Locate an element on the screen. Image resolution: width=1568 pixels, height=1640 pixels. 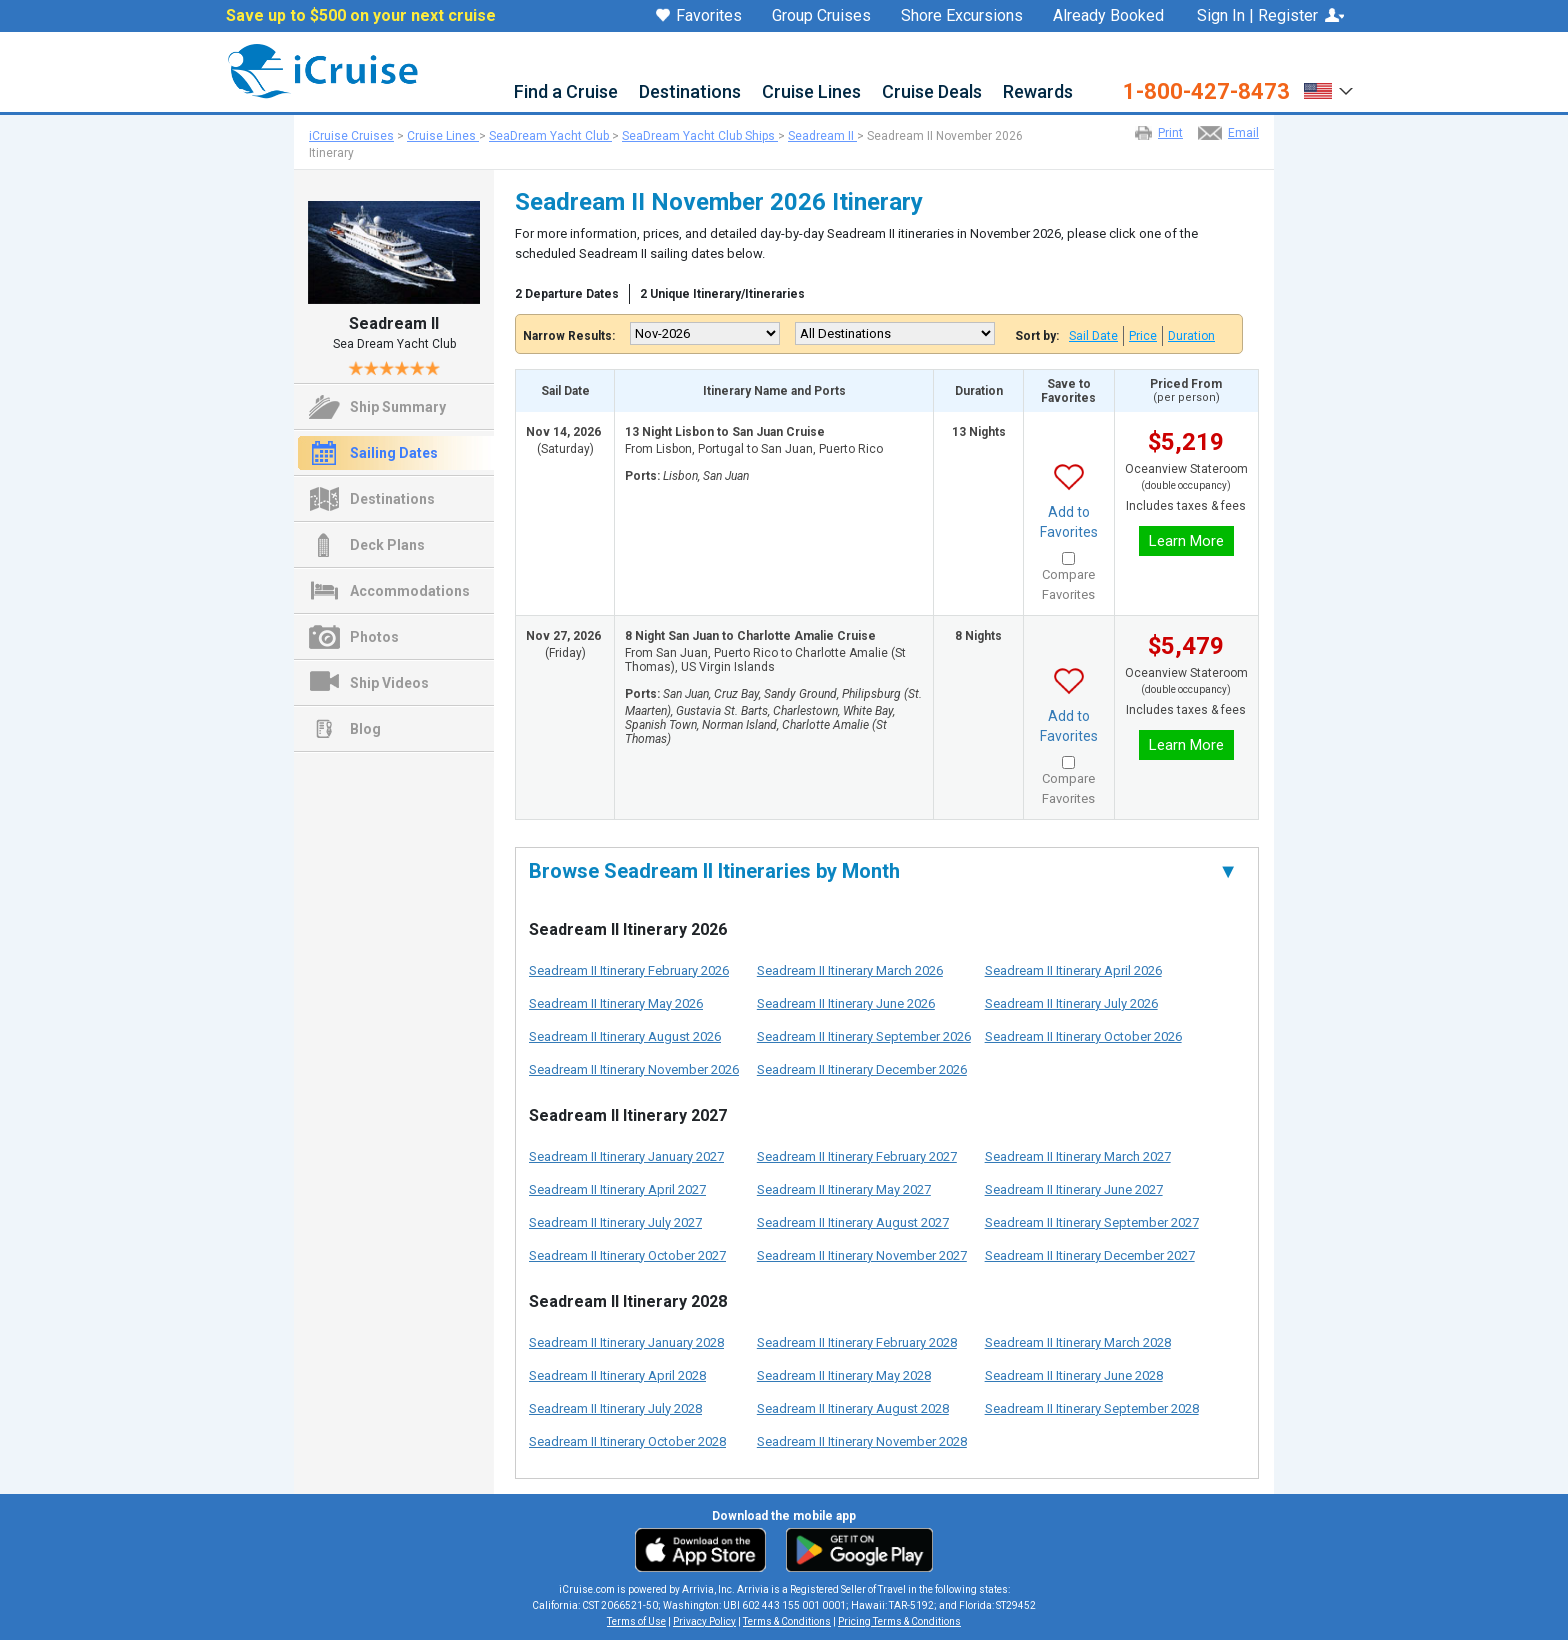
Seadream II Itinerary December 2027 is located at coordinates (1090, 1255).